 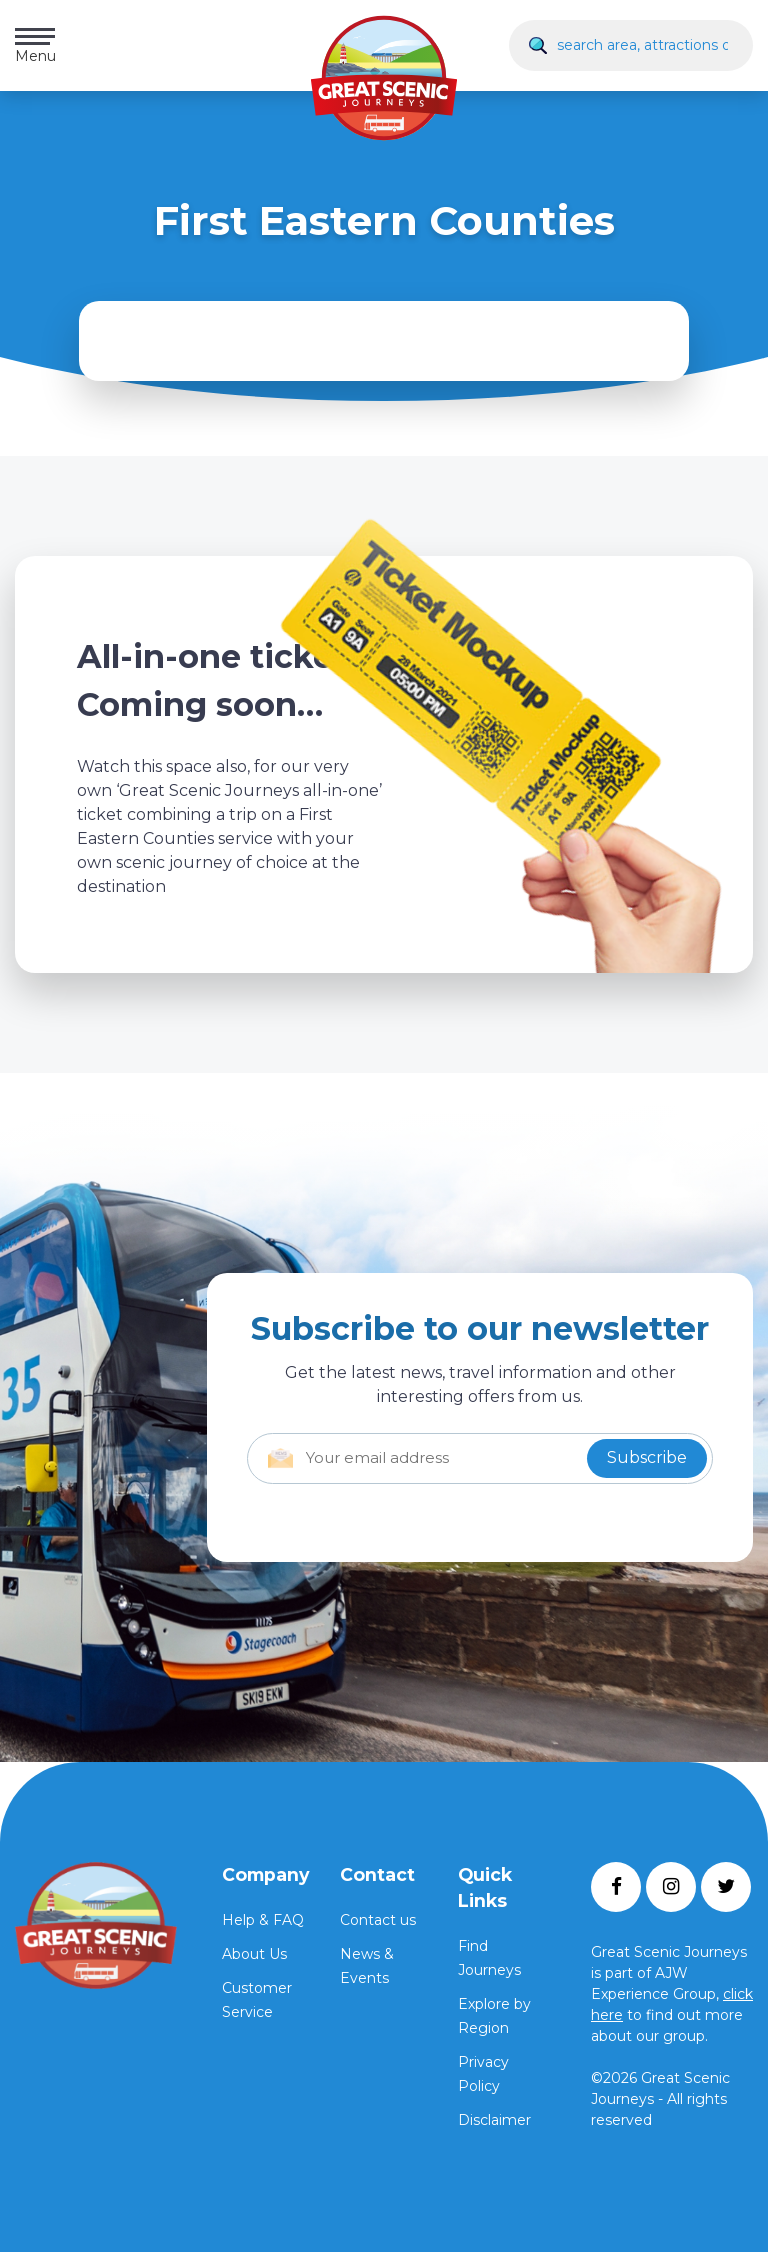 What do you see at coordinates (494, 2120) in the screenshot?
I see `Disclaimer` at bounding box center [494, 2120].